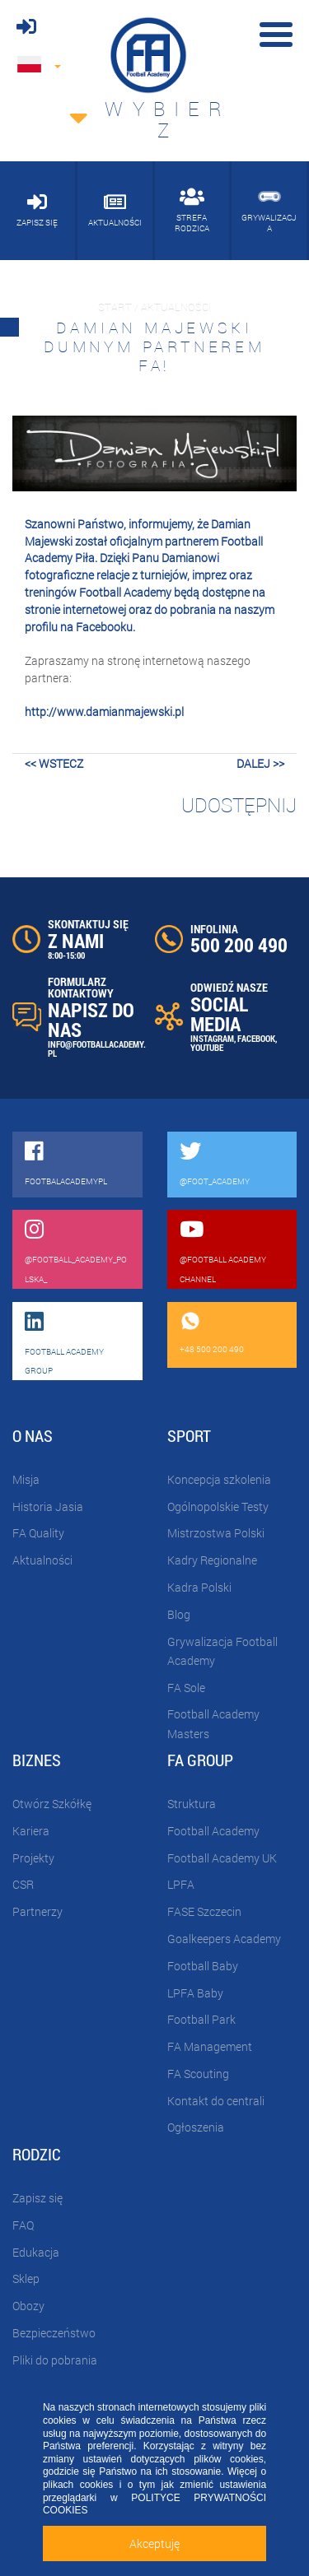 Image resolution: width=309 pixels, height=2576 pixels. What do you see at coordinates (213, 1831) in the screenshot?
I see `Football Academy` at bounding box center [213, 1831].